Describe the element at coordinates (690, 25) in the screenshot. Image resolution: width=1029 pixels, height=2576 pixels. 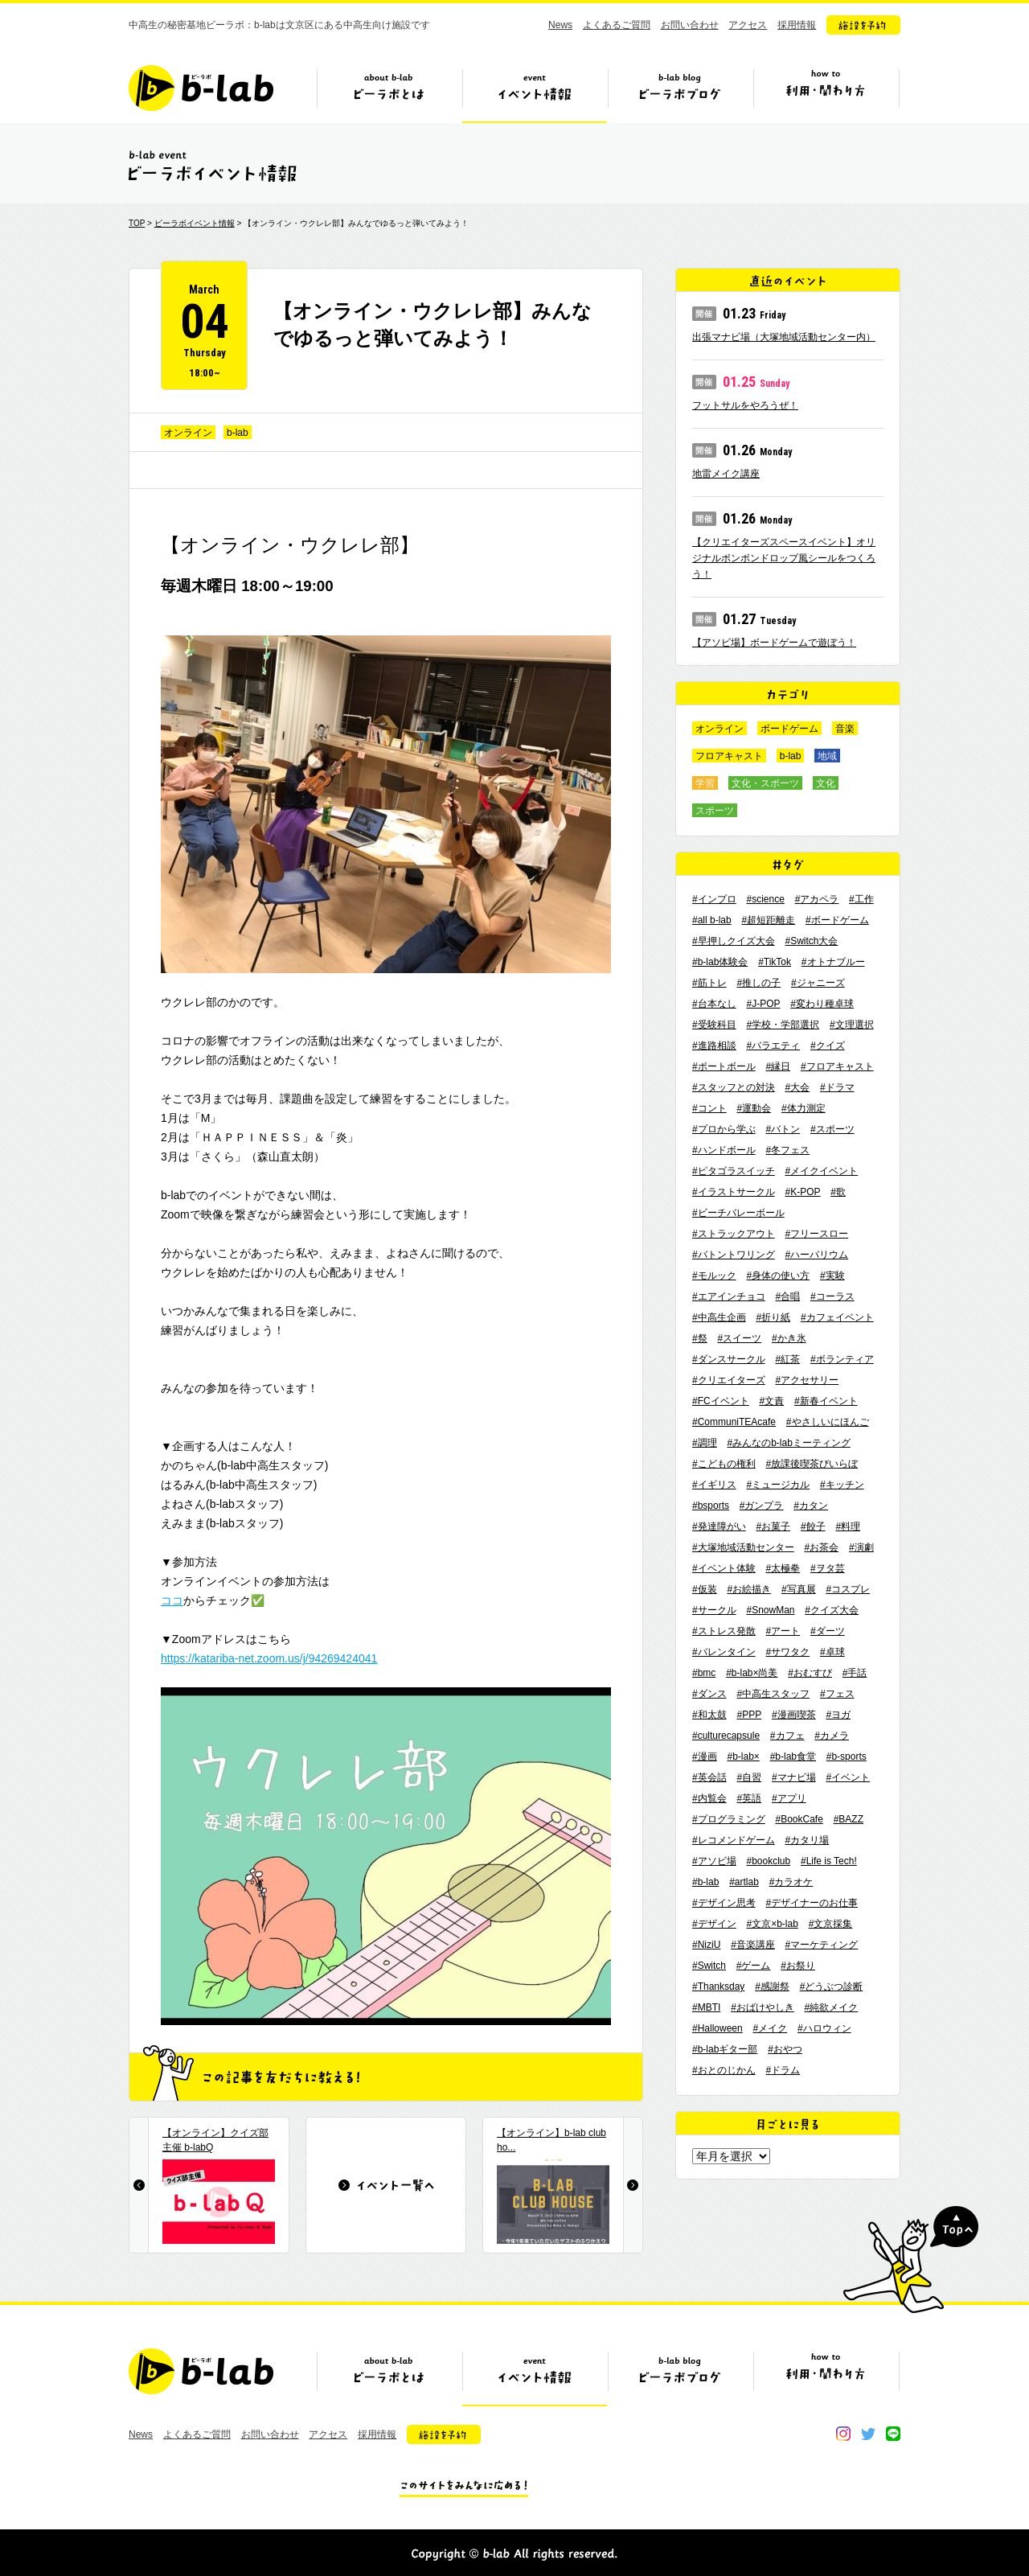
I see `お問い合わせ` at that location.